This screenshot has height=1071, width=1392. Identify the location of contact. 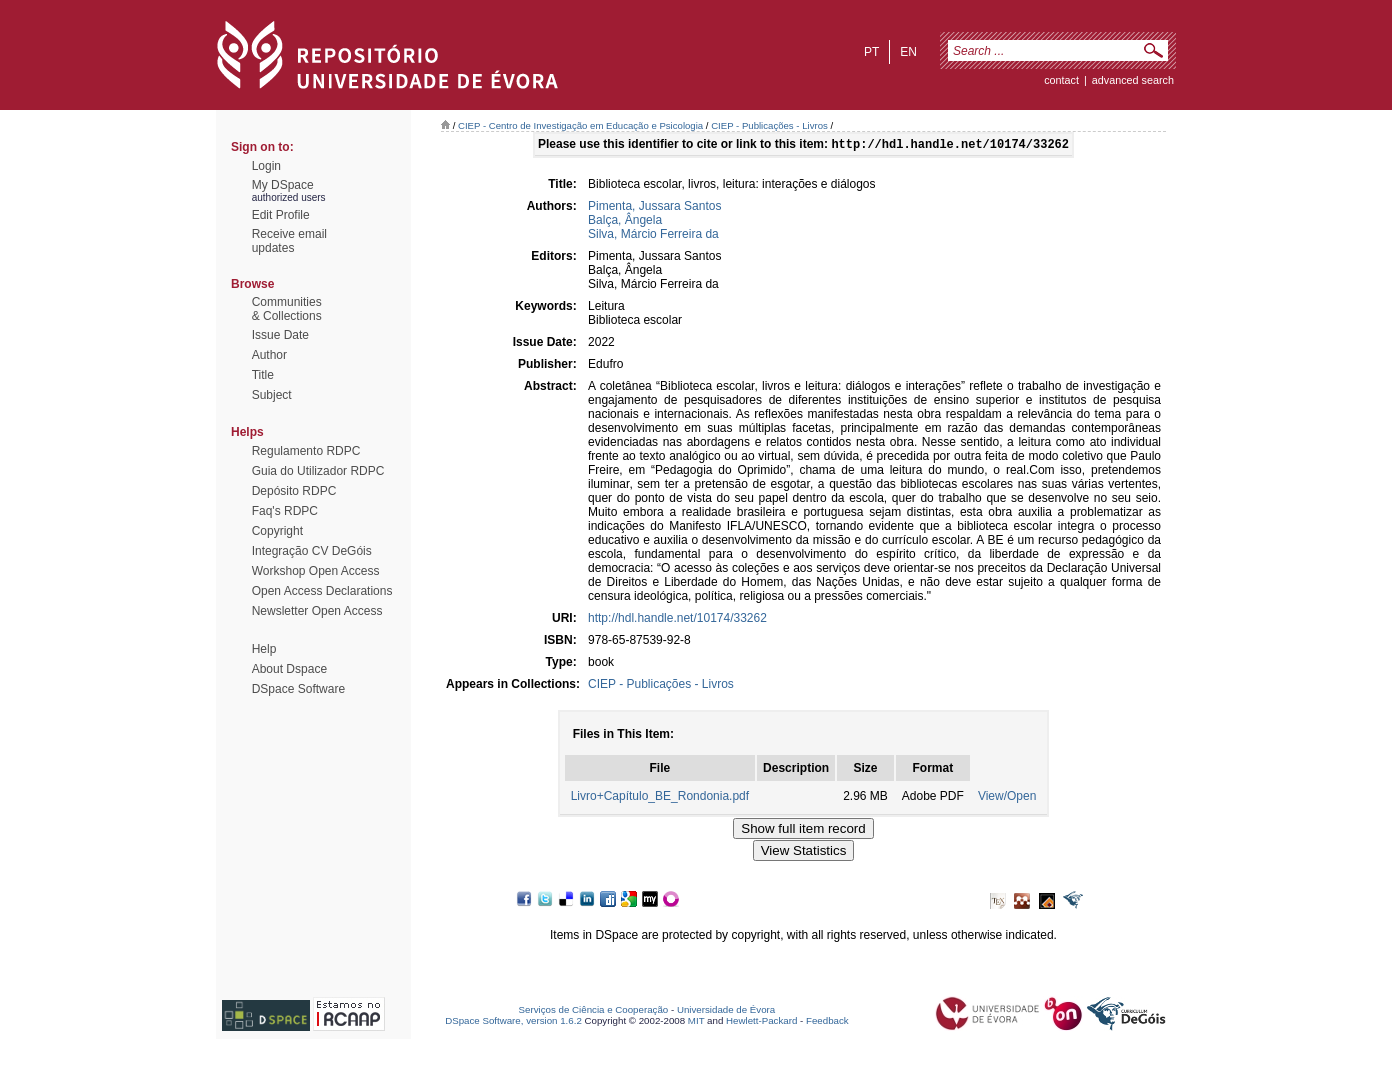
(1061, 80).